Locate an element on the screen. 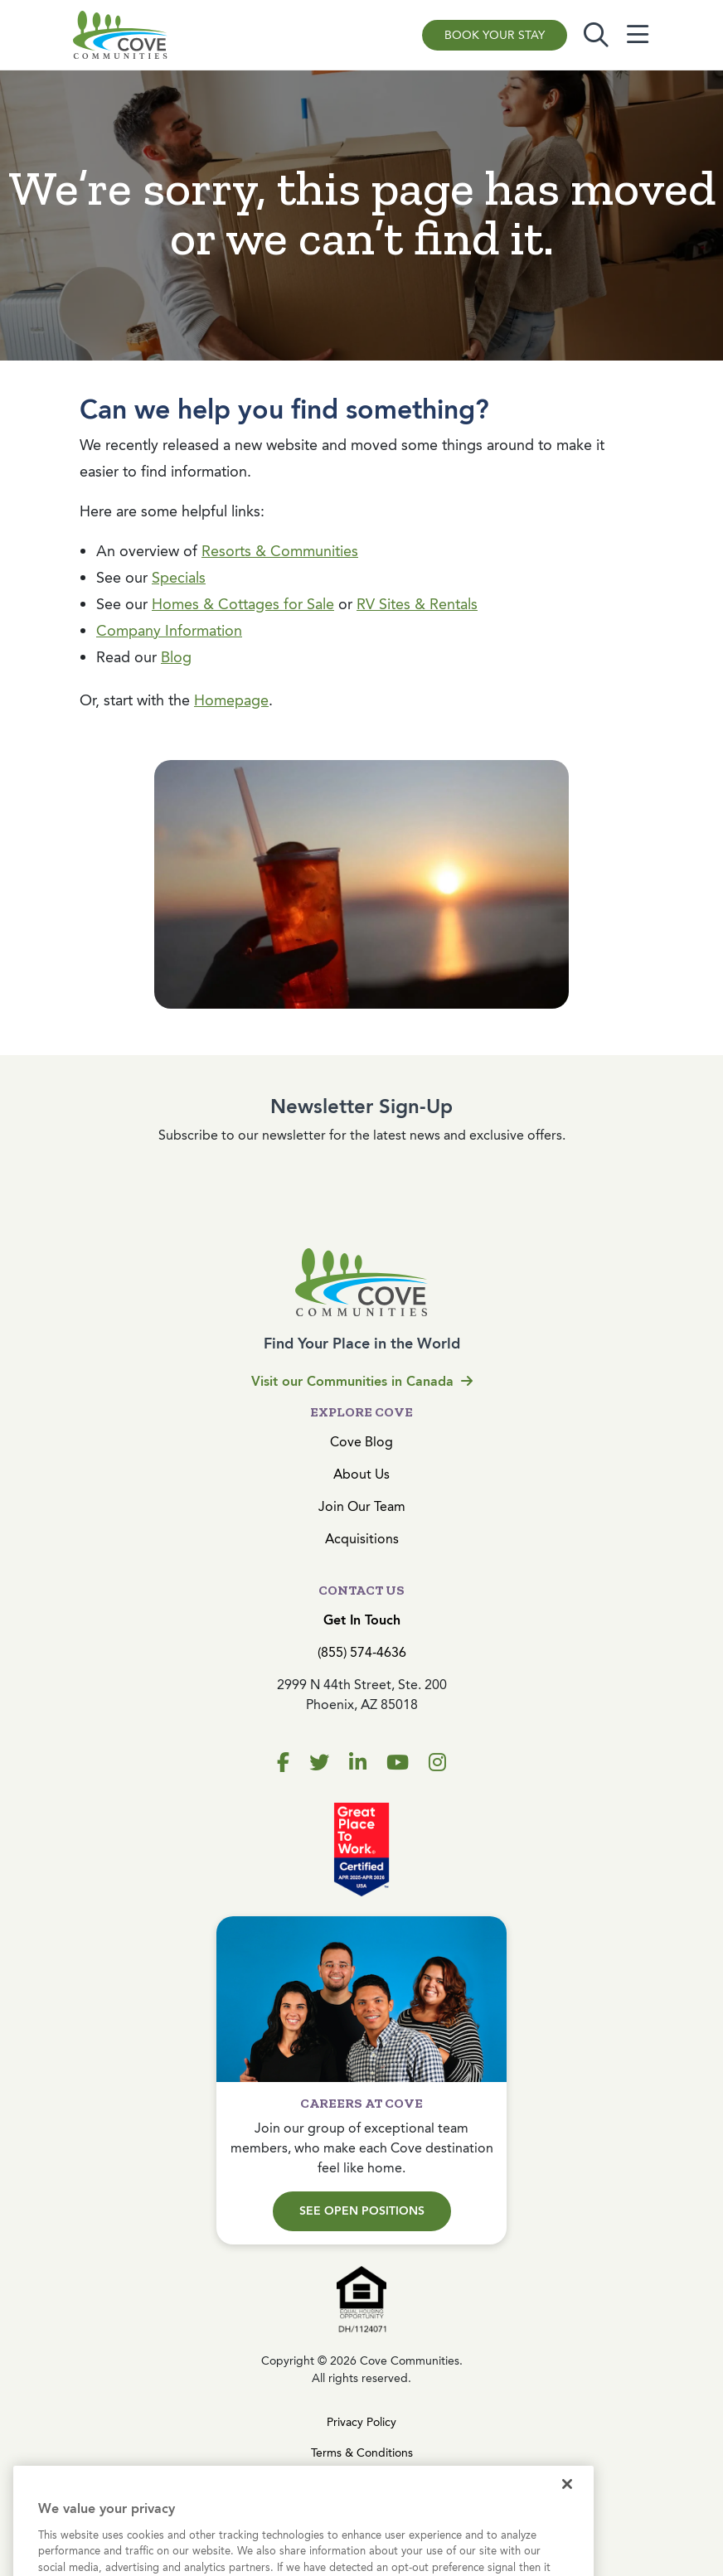  [Toggle search] is located at coordinates (596, 35).